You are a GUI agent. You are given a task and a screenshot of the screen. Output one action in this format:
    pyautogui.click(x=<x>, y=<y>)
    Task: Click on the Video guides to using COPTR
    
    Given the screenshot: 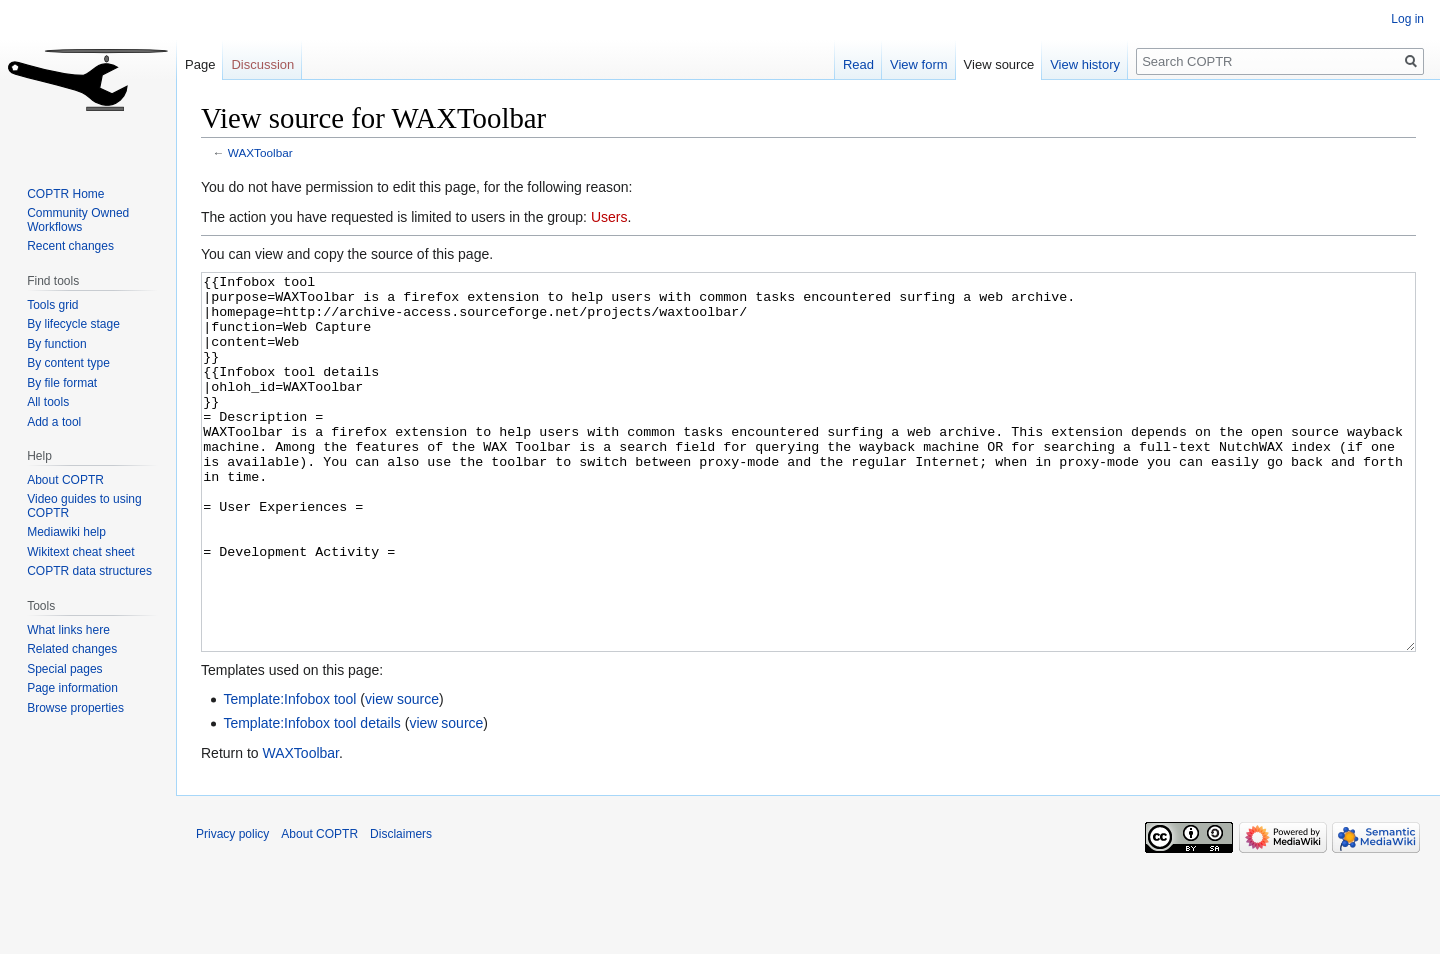 What is the action you would take?
    pyautogui.click(x=84, y=506)
    